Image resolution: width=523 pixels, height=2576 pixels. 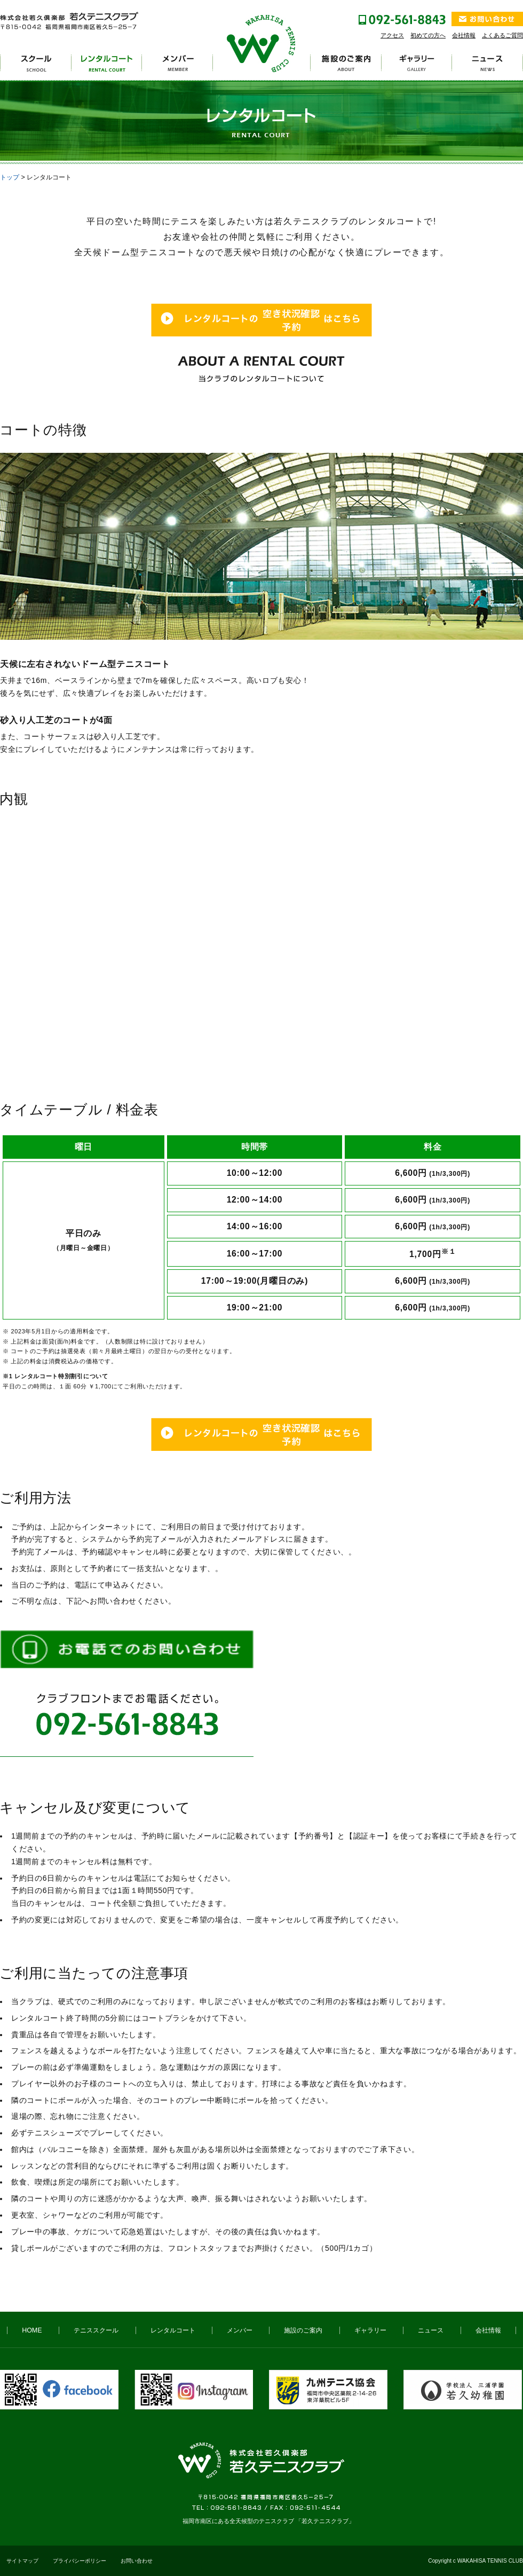 I want to click on プライバシーポリシー, so click(x=79, y=2561).